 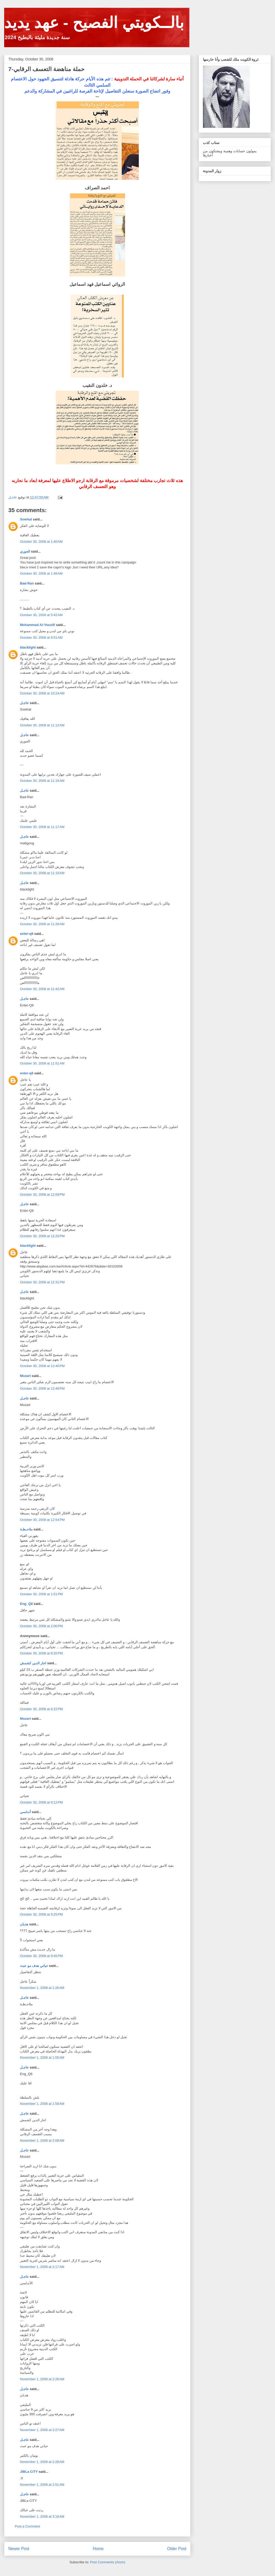 I want to click on blacklight, so click(x=28, y=647).